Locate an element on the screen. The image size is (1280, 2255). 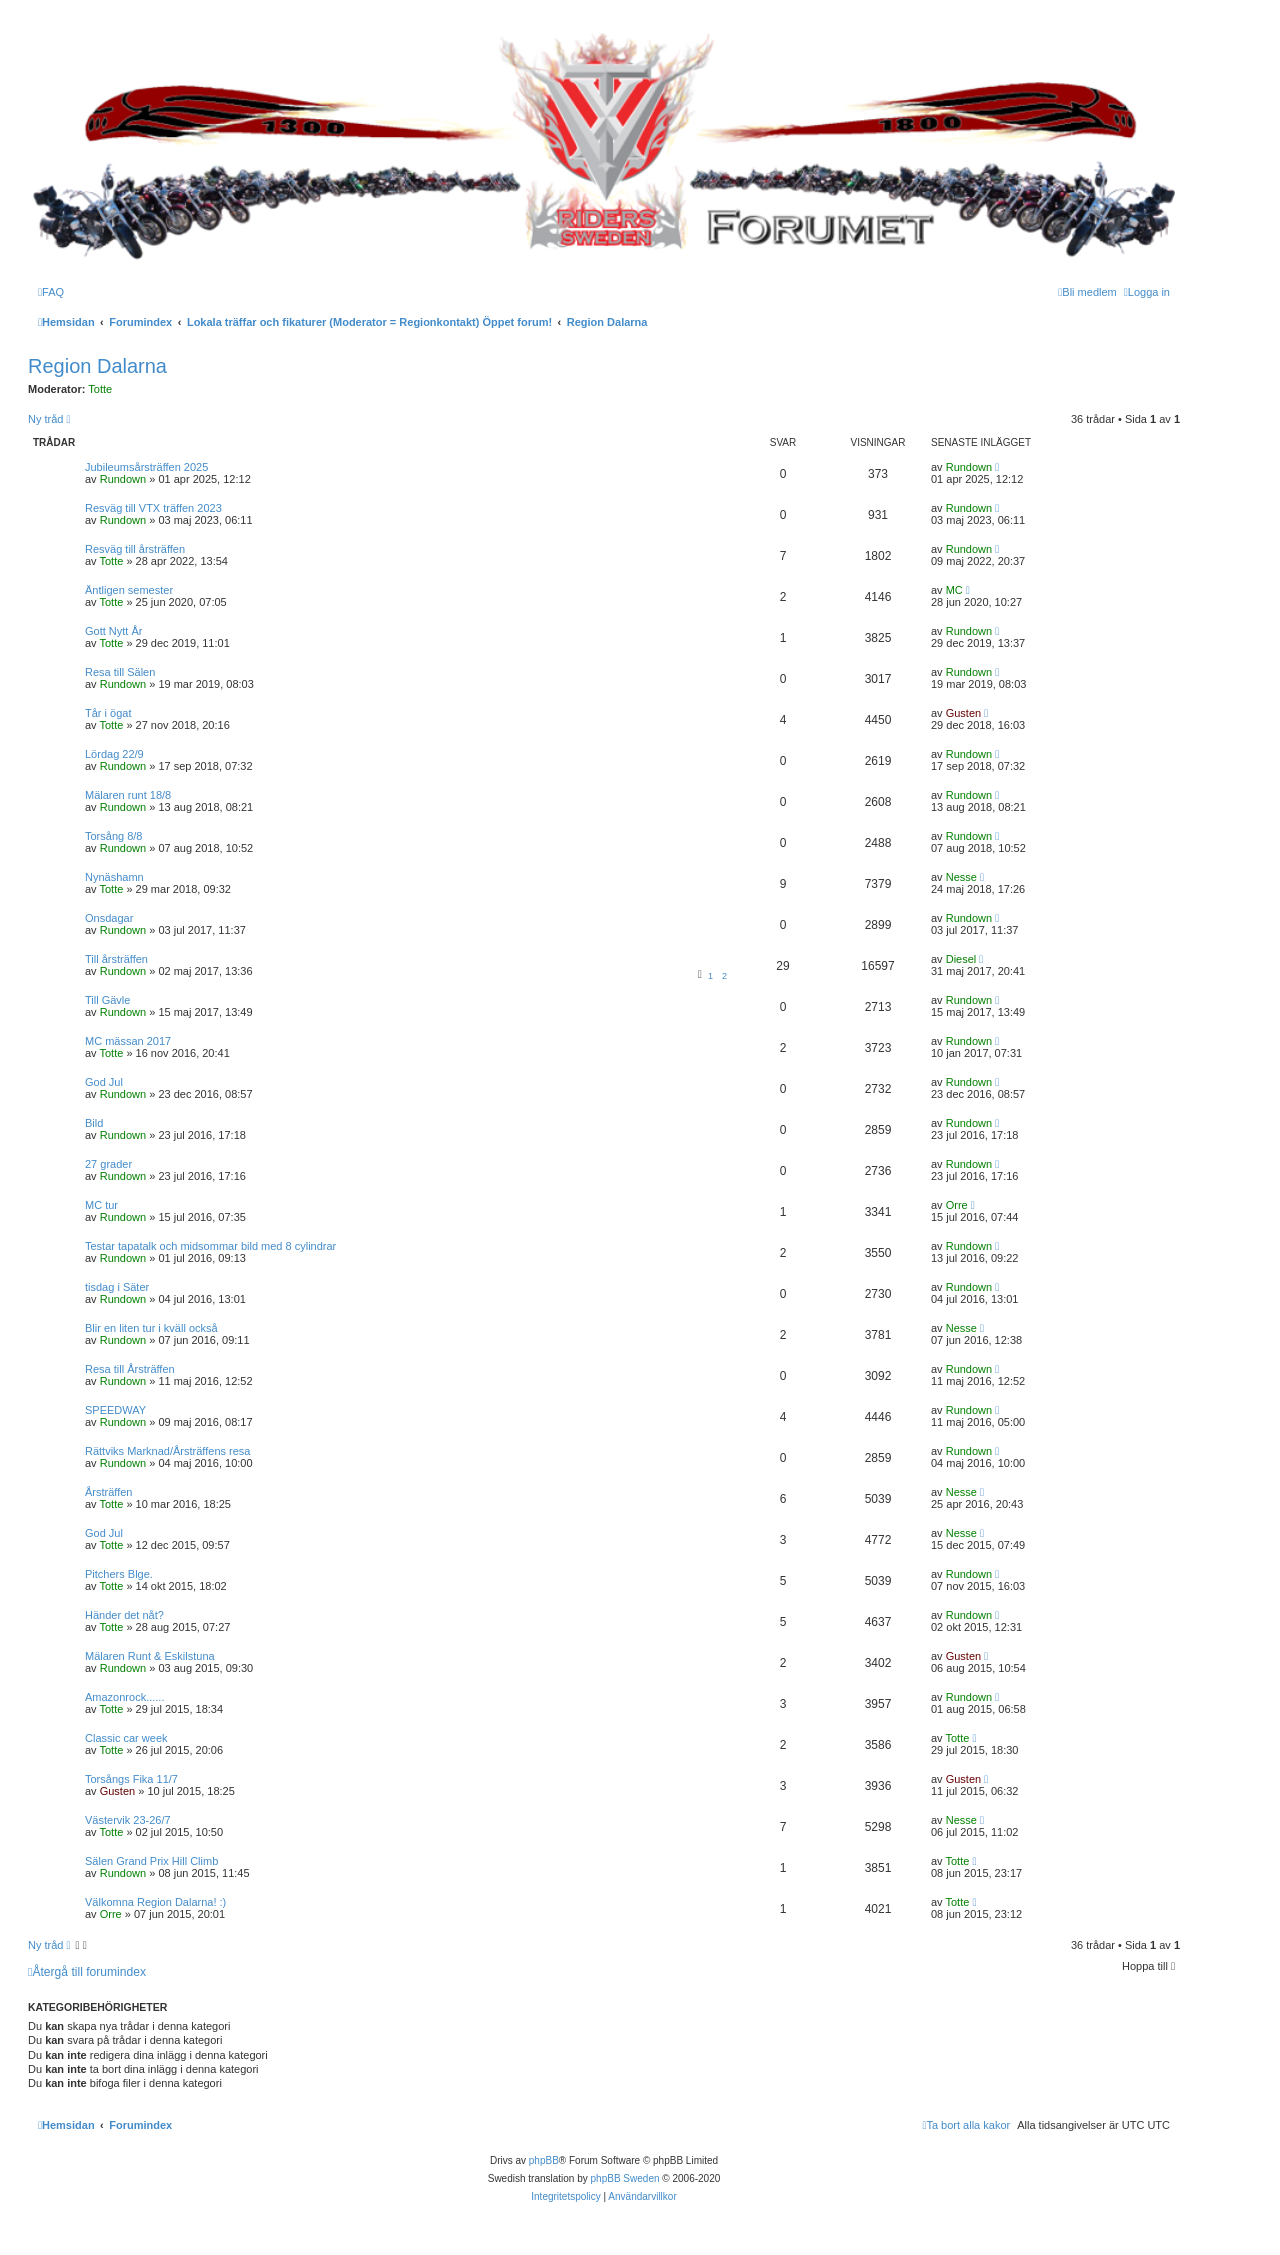
Rundown is located at coordinates (123, 479).